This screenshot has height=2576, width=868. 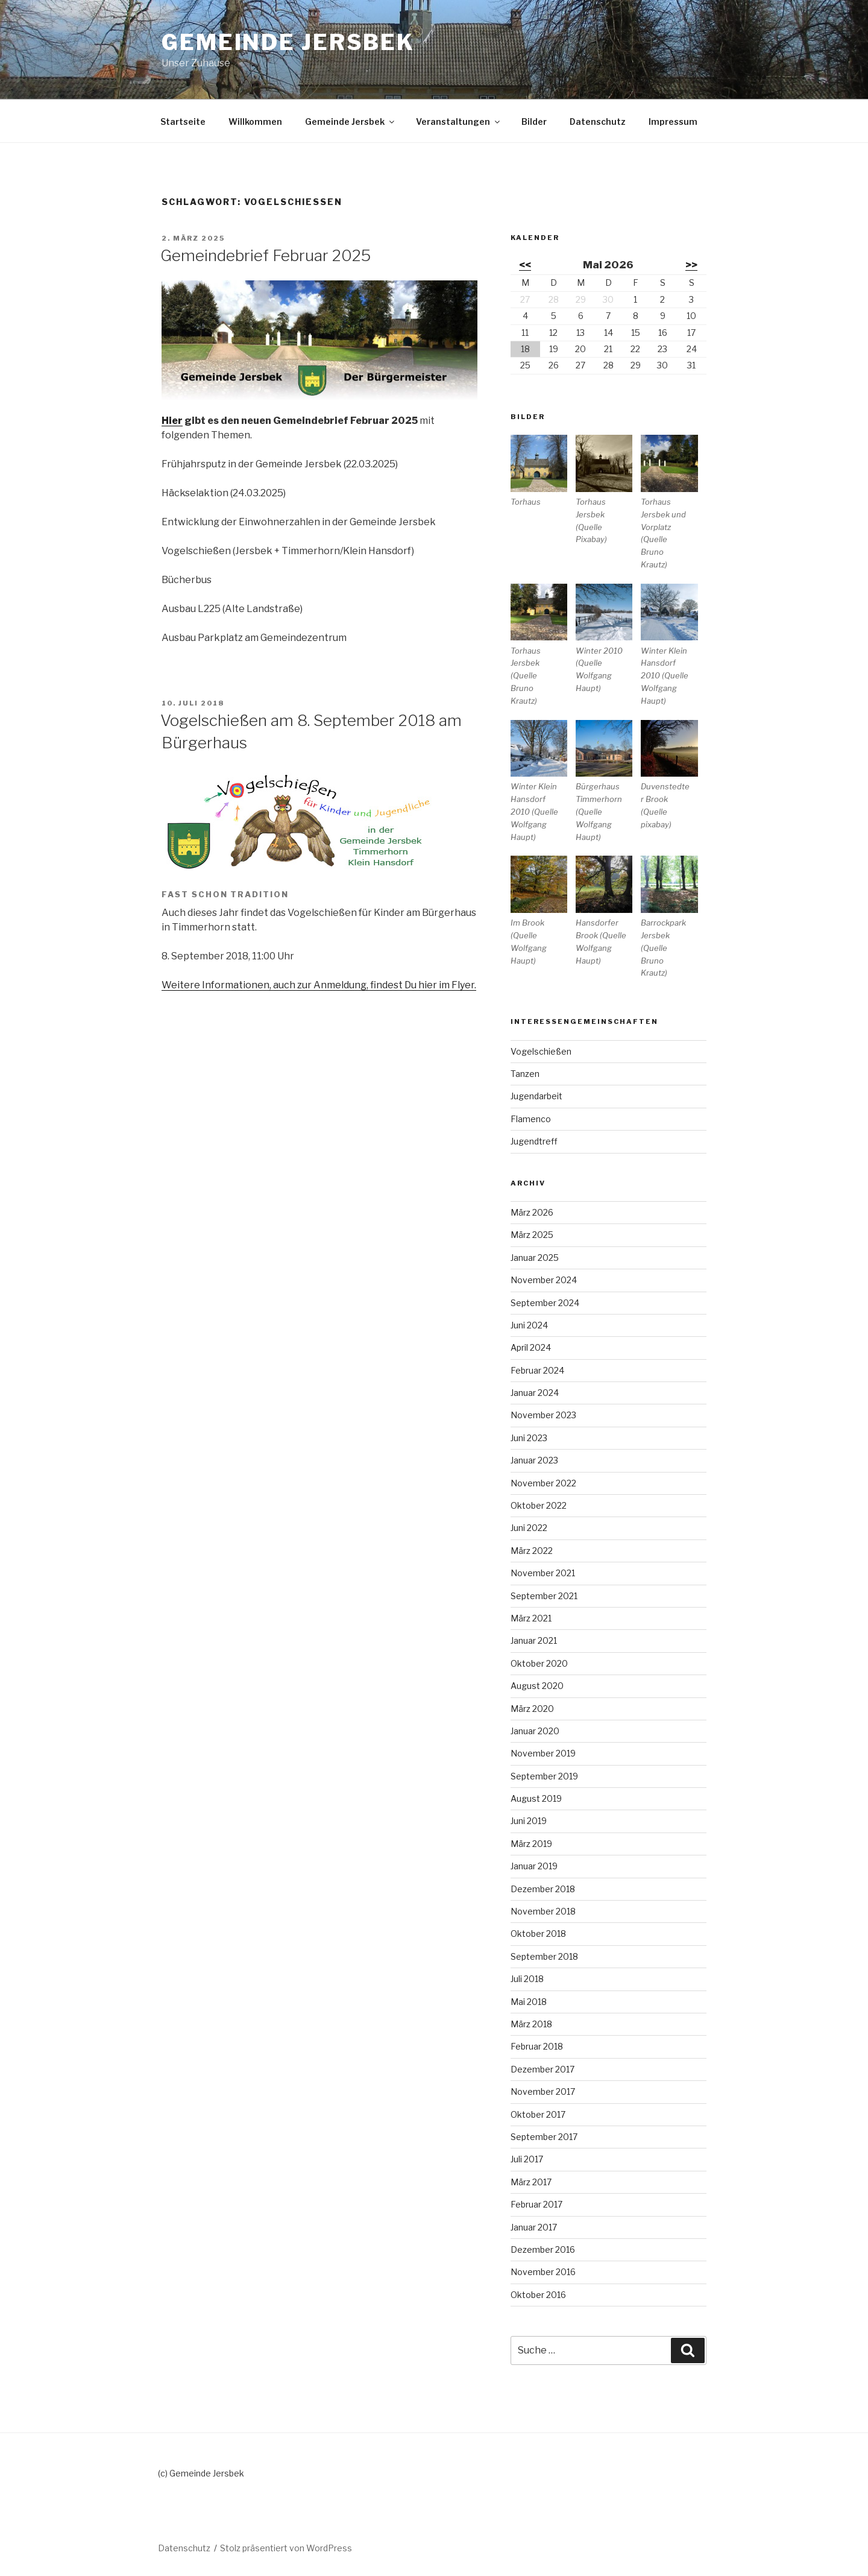 What do you see at coordinates (534, 1640) in the screenshot?
I see `Januar 2021` at bounding box center [534, 1640].